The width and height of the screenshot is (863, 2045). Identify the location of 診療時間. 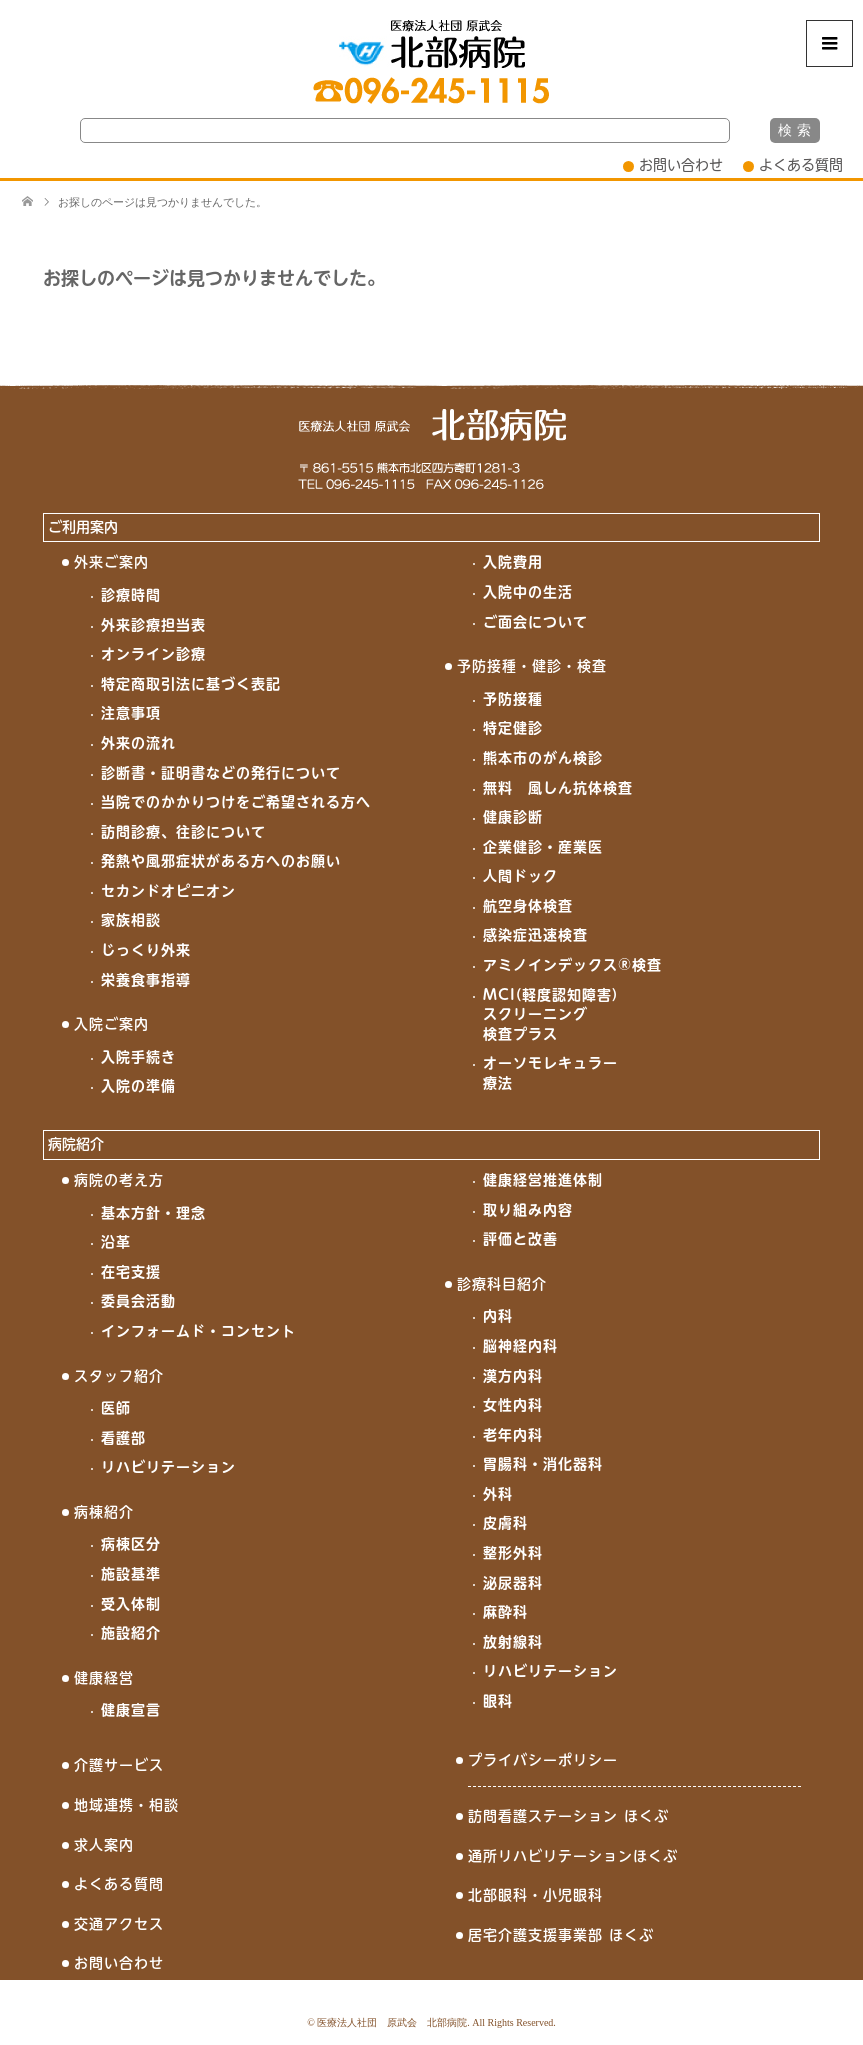
(131, 595).